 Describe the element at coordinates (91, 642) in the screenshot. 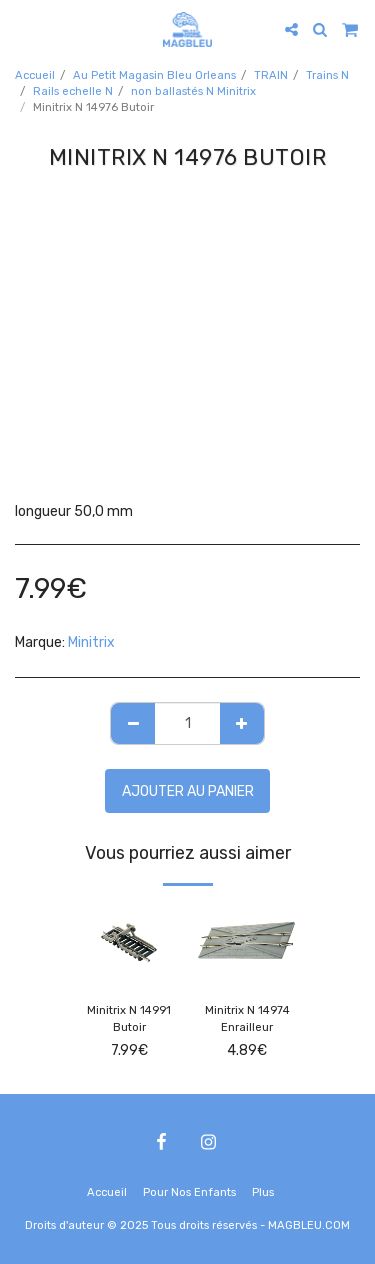

I see `Minitrix` at that location.